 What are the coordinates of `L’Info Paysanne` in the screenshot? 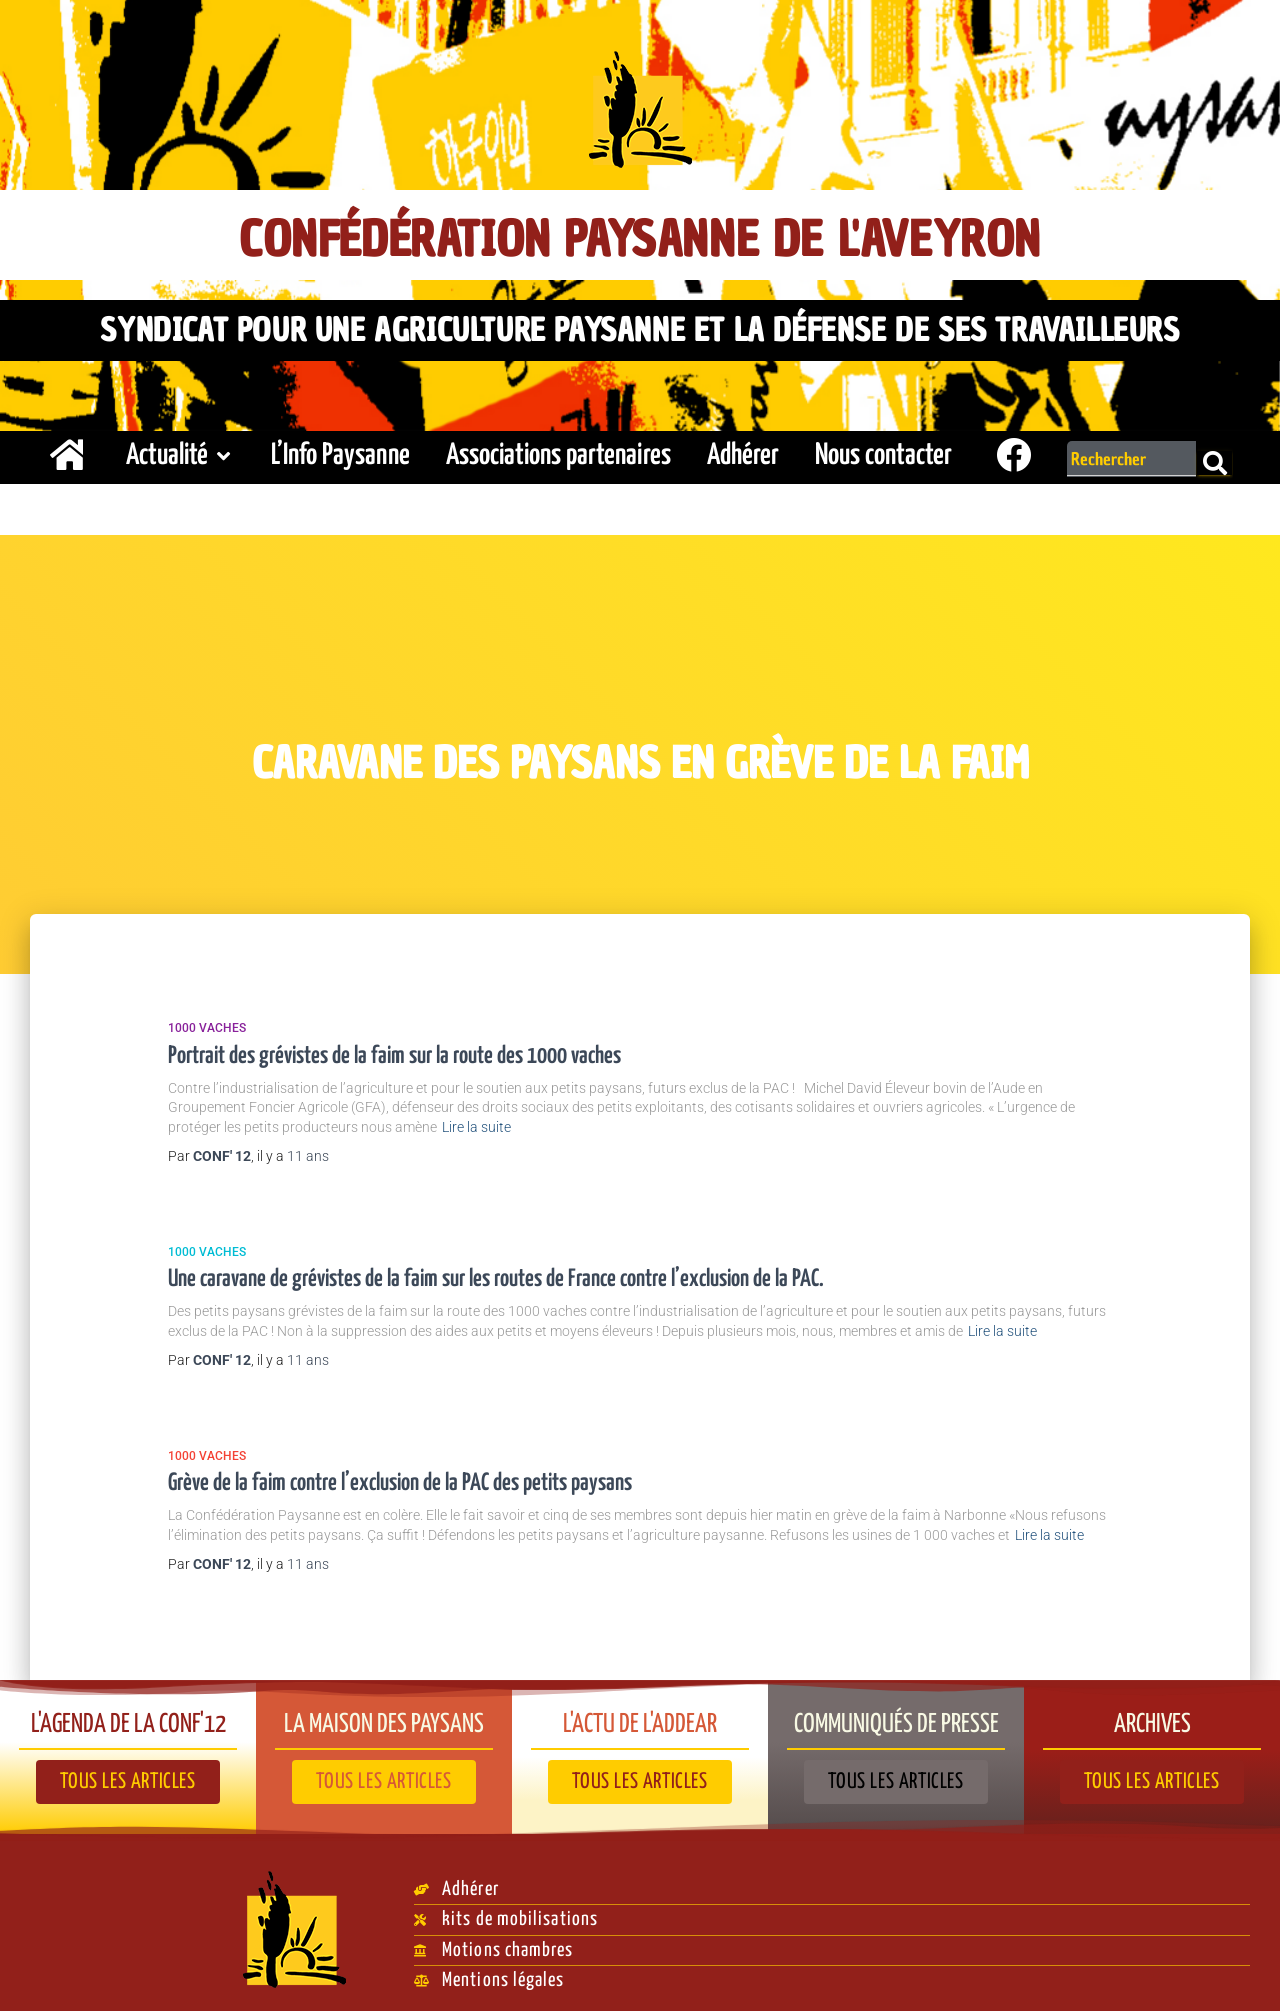 It's located at (340, 450).